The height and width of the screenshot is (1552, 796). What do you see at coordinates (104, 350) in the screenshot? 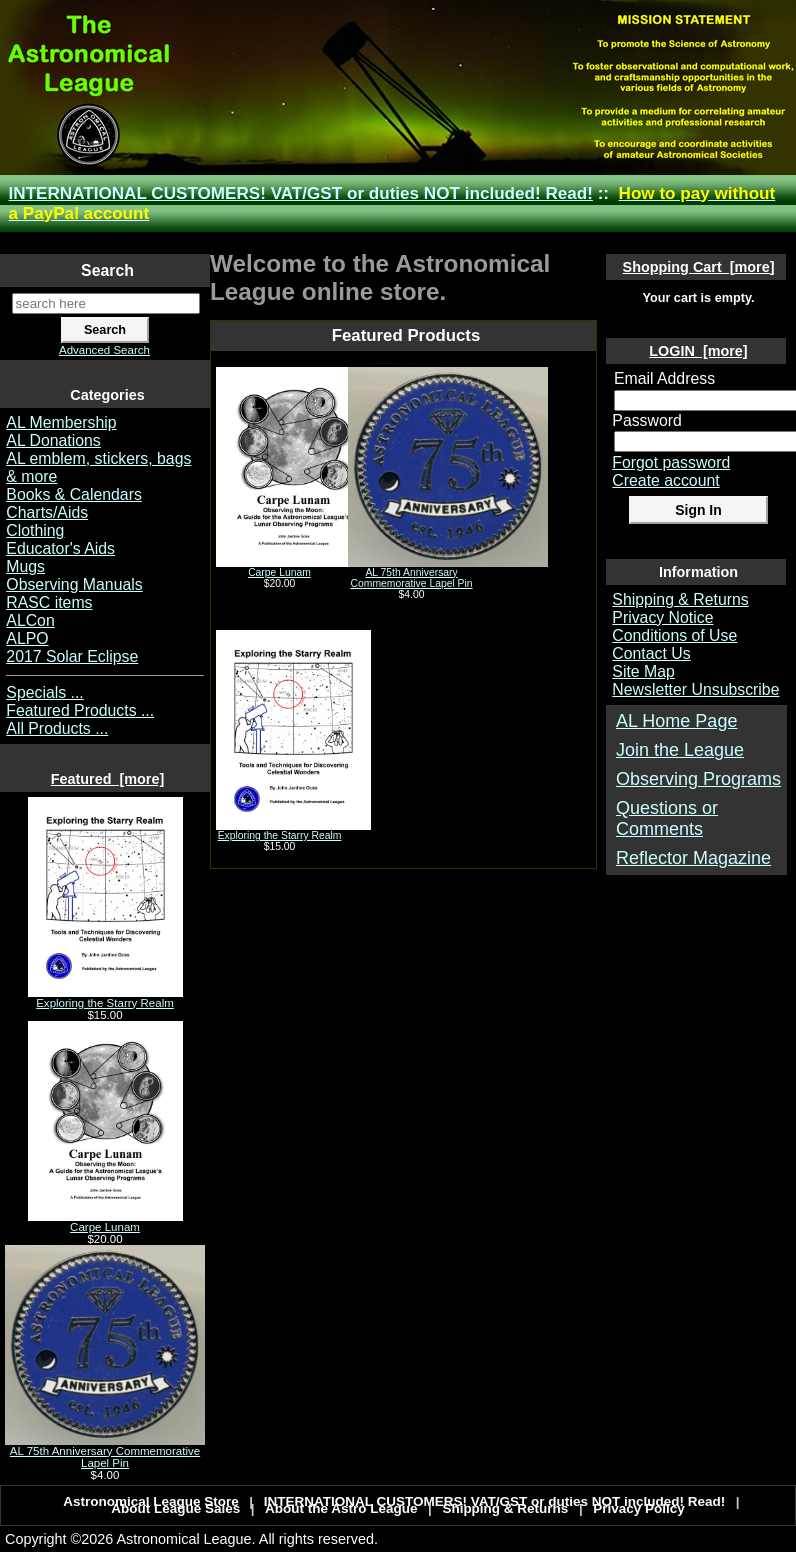
I see `Advanced Search` at bounding box center [104, 350].